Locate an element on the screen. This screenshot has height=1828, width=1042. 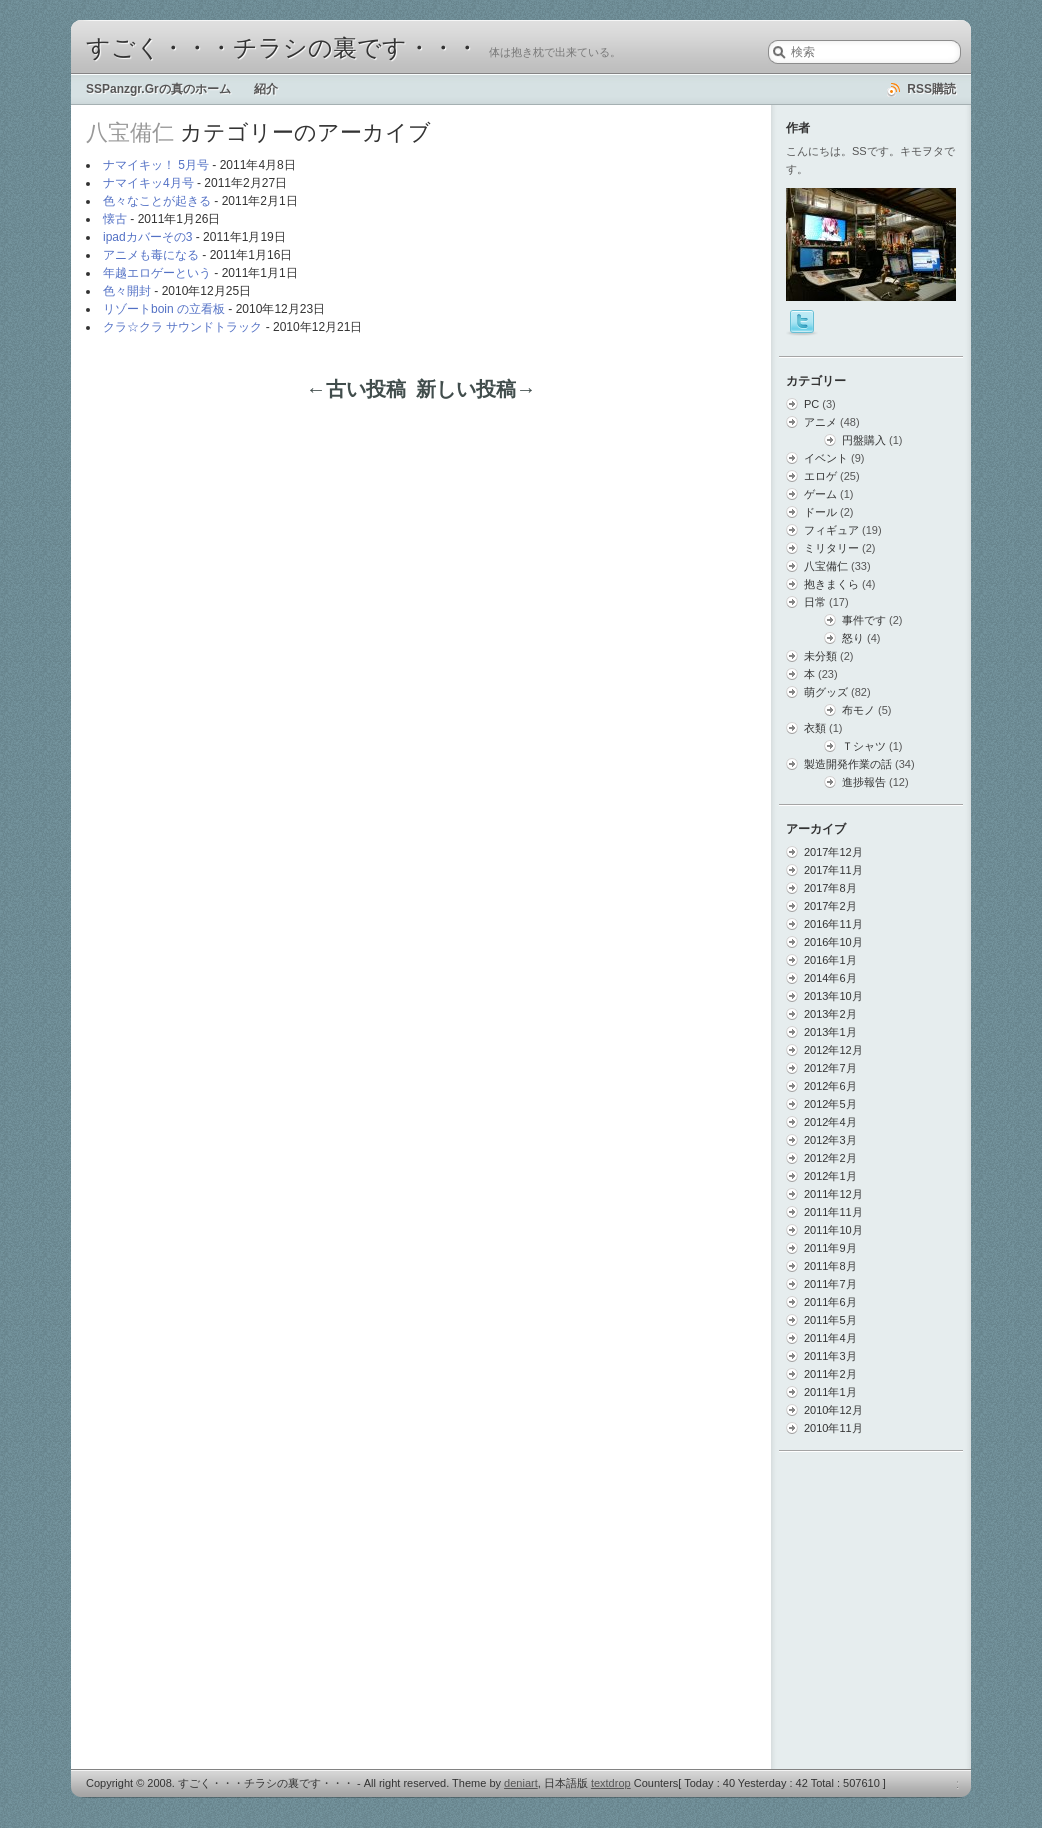
ナマイキッ！ 5月号 is located at coordinates (156, 165).